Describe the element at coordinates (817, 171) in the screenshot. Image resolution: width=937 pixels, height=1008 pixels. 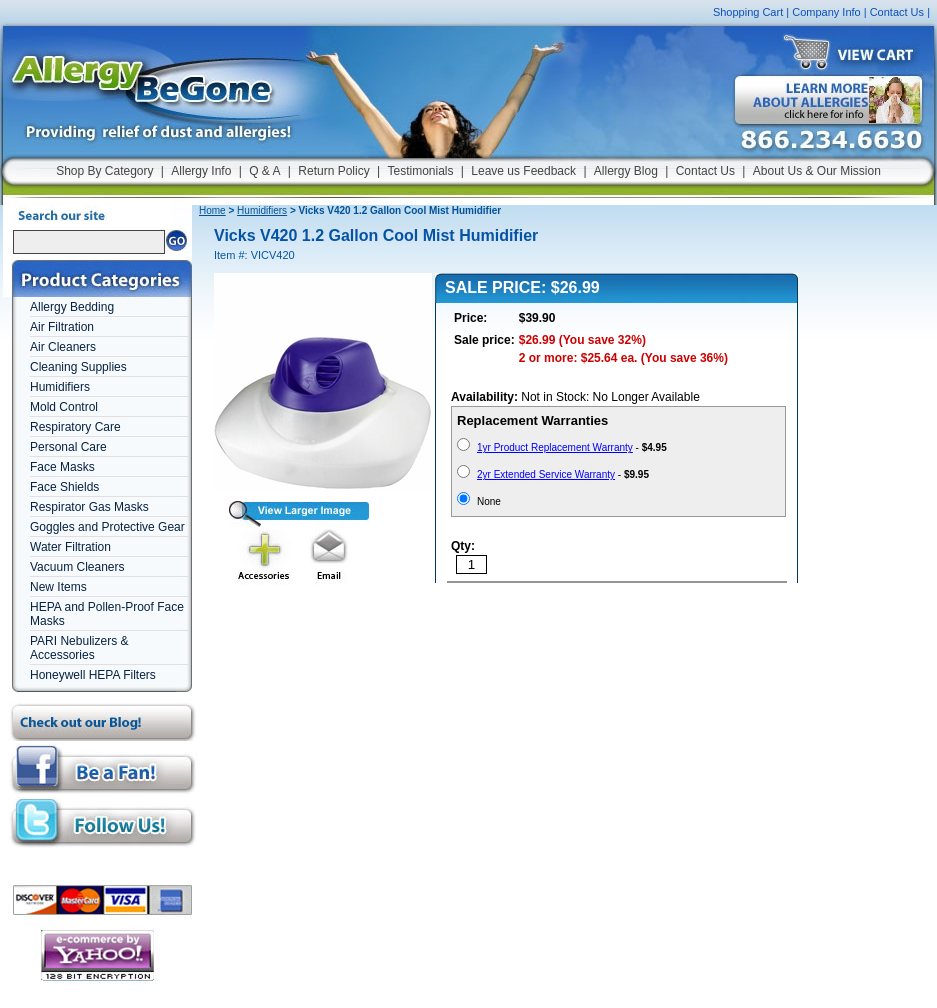
I see `About Us & Our Mission` at that location.